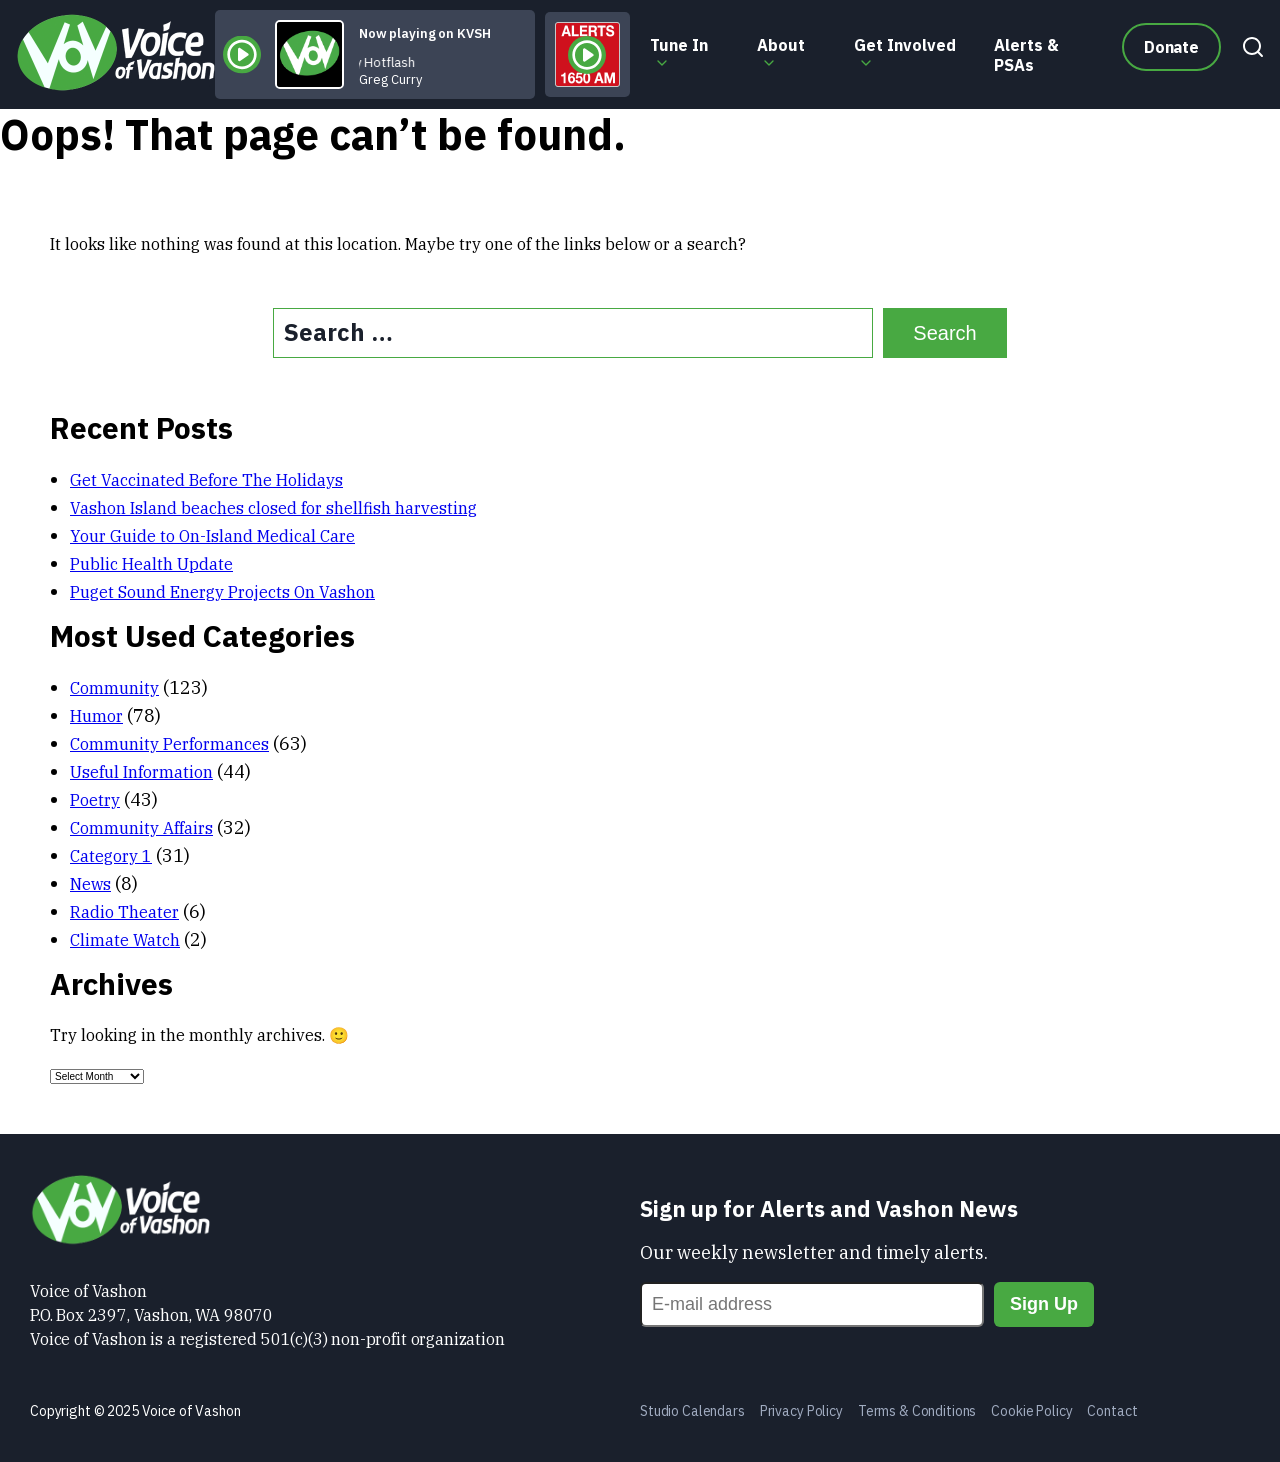 The height and width of the screenshot is (1462, 1280). I want to click on Useful Information, so click(141, 772).